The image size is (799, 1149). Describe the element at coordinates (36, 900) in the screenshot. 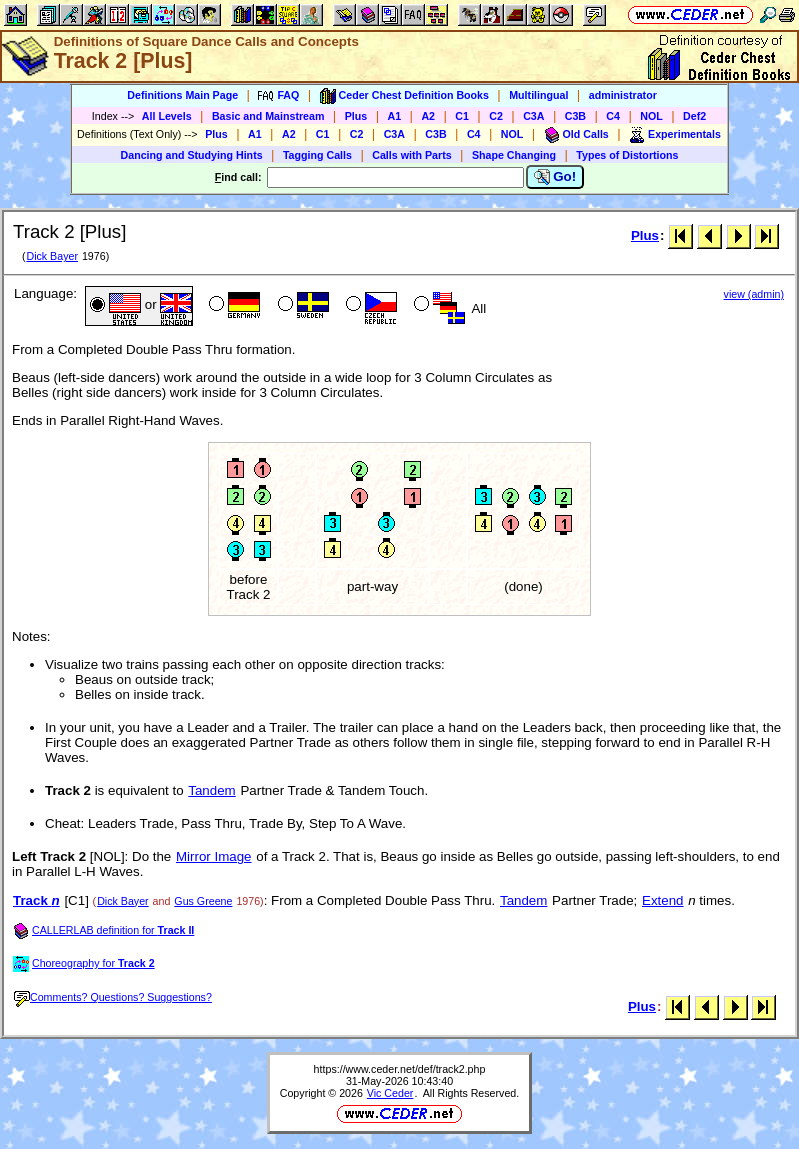

I see `Track` at that location.